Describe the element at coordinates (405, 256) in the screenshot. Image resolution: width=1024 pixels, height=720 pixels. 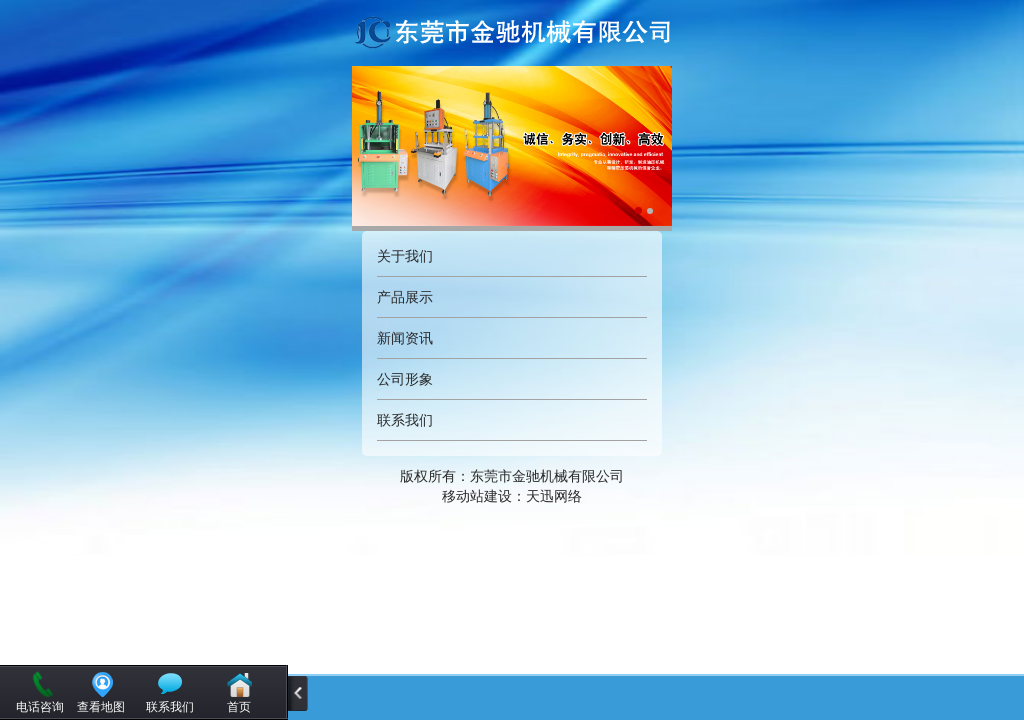
I see `关于我们` at that location.